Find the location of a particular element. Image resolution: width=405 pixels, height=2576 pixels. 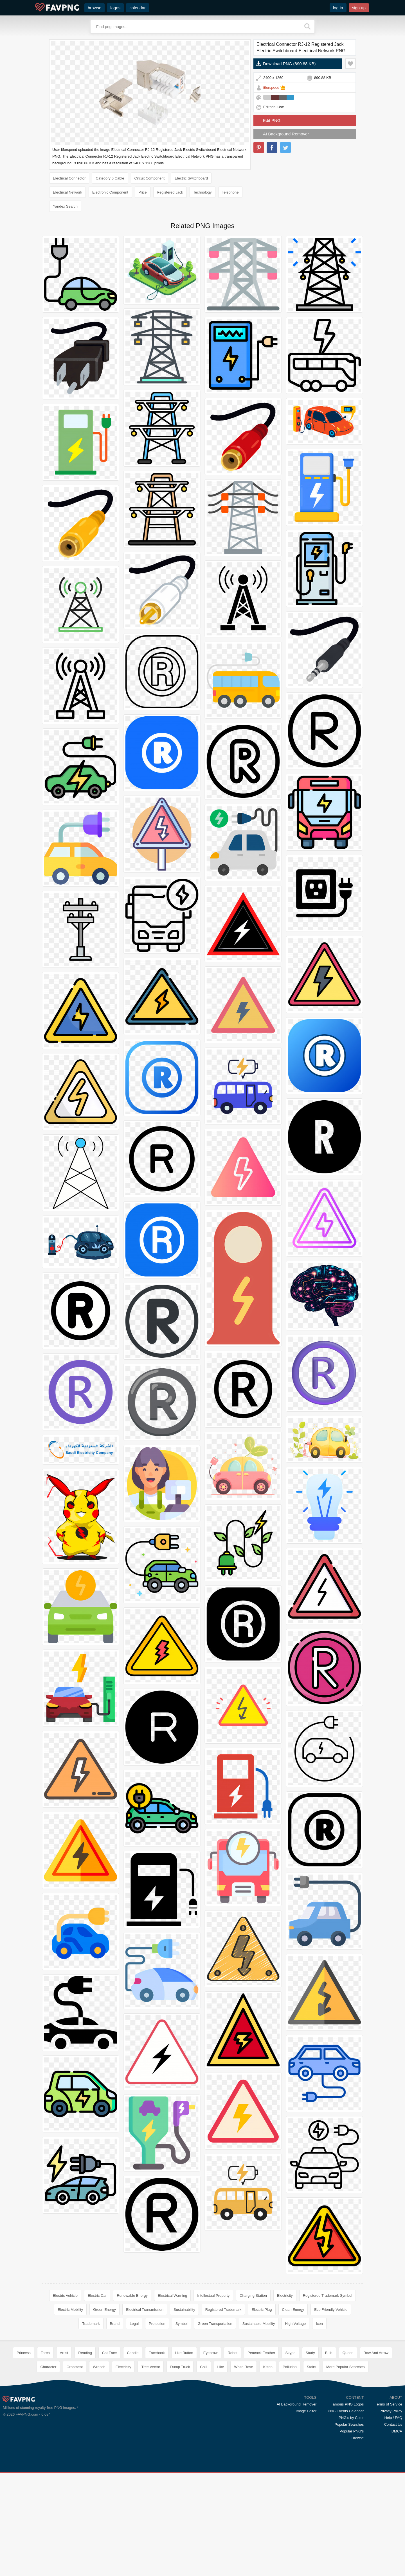

Candle is located at coordinates (132, 2353).